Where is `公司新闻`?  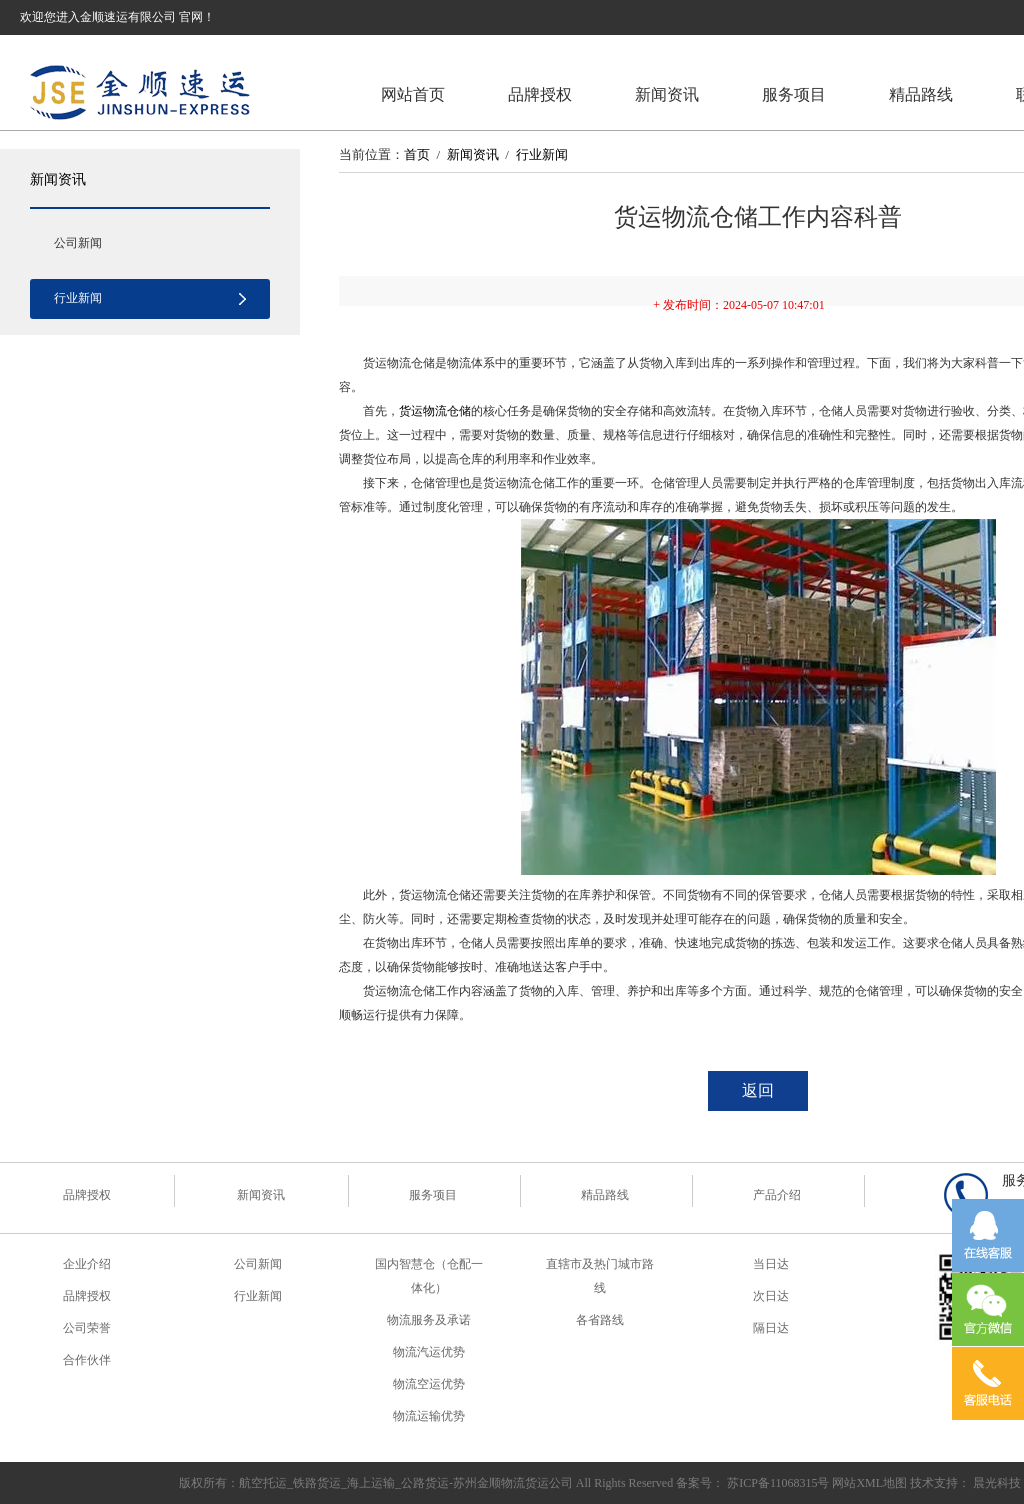 公司新闻 is located at coordinates (78, 243).